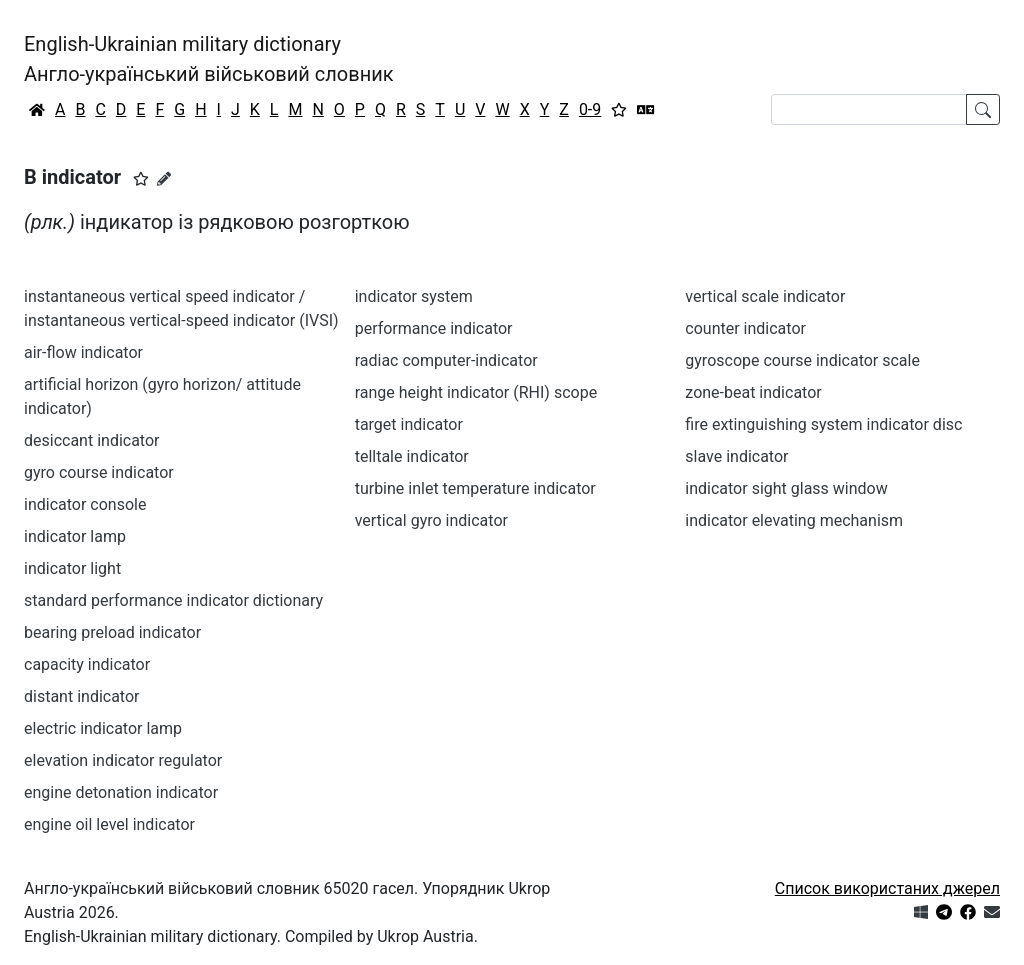 The height and width of the screenshot is (965, 1024). I want to click on desiccant indicator, so click(92, 440).